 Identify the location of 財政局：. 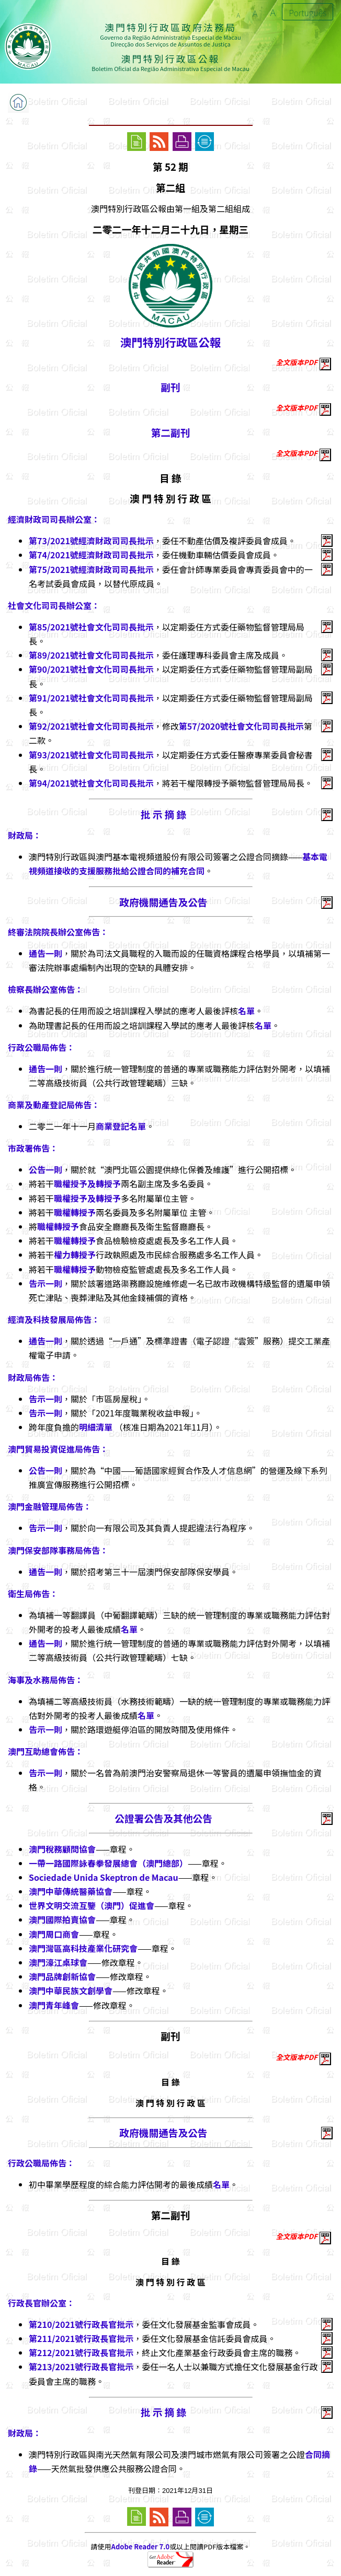
(24, 835).